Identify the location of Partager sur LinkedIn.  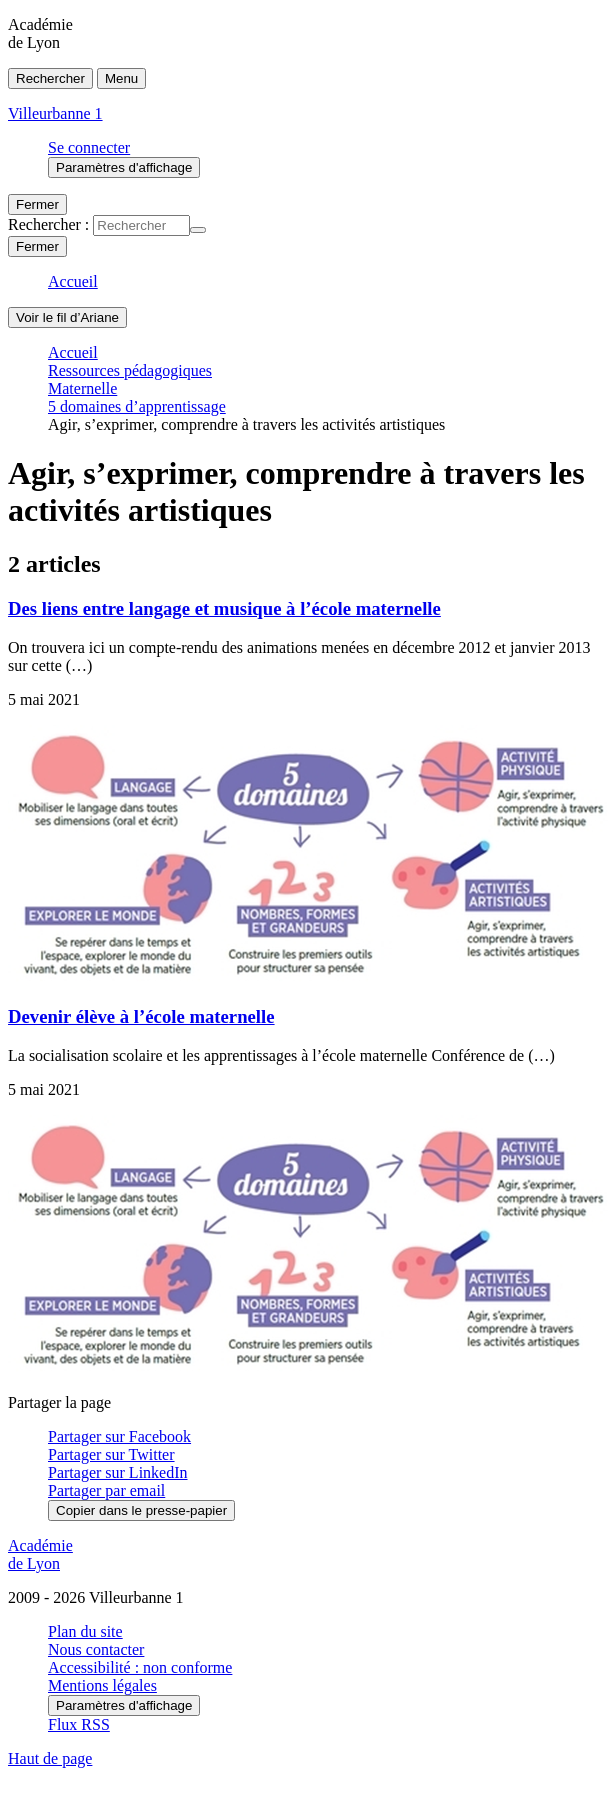
(118, 1472).